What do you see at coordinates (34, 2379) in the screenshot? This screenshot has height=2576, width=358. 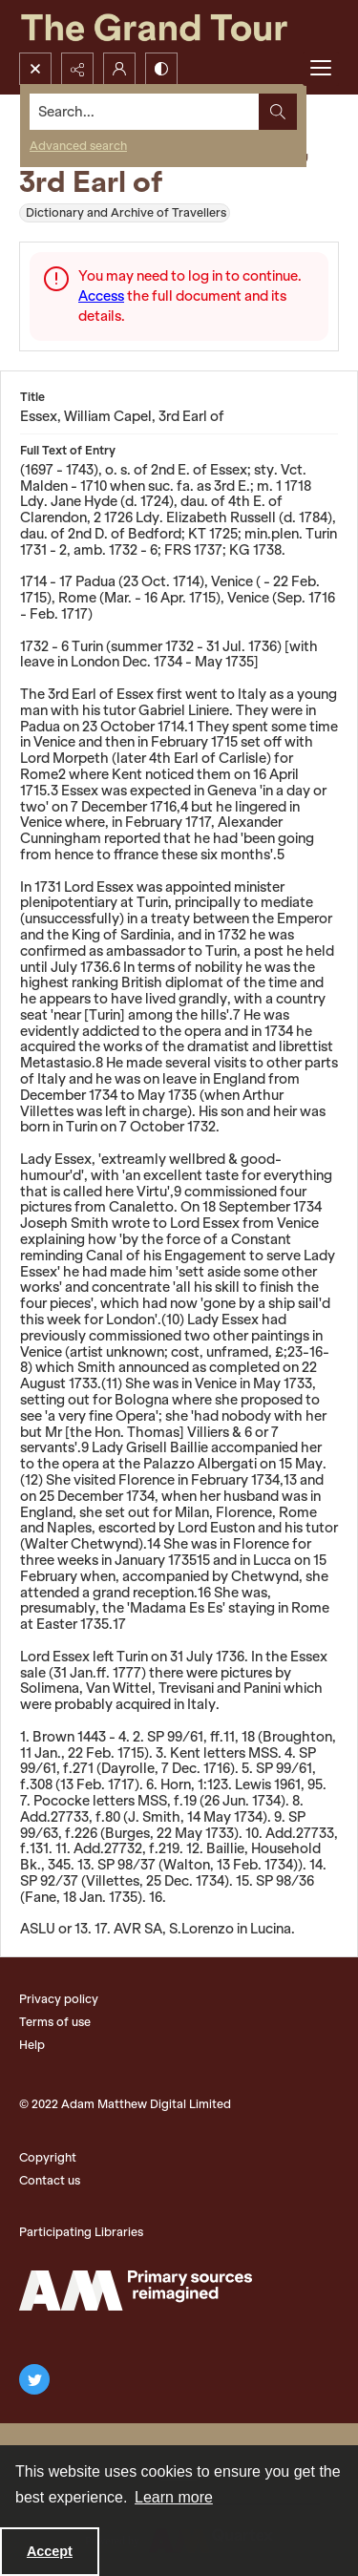 I see `[twitter share link]` at bounding box center [34, 2379].